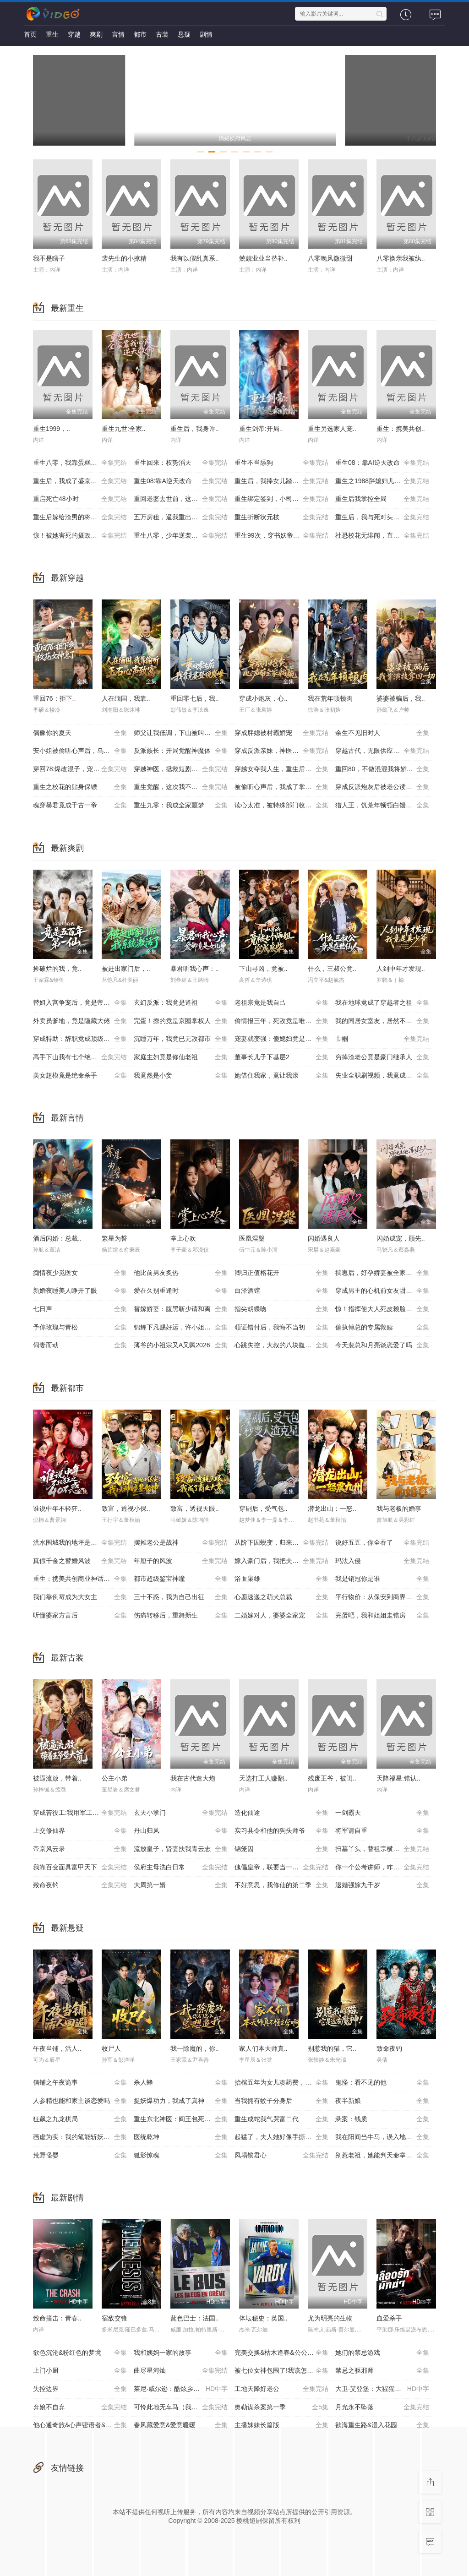  What do you see at coordinates (181, 805) in the screenshot?
I see `重生九零：我成全家噩梦` at bounding box center [181, 805].